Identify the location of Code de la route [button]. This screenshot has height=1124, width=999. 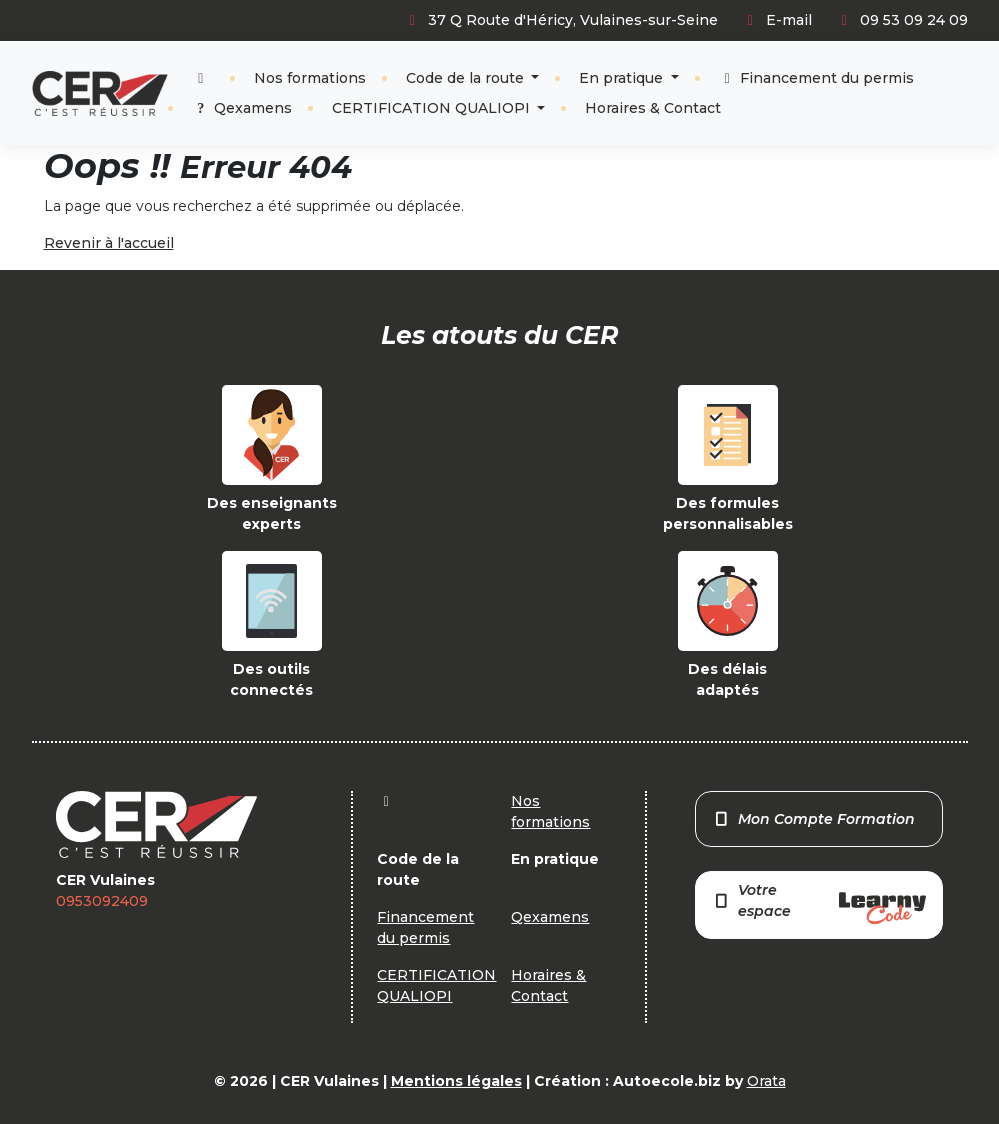
(467, 78).